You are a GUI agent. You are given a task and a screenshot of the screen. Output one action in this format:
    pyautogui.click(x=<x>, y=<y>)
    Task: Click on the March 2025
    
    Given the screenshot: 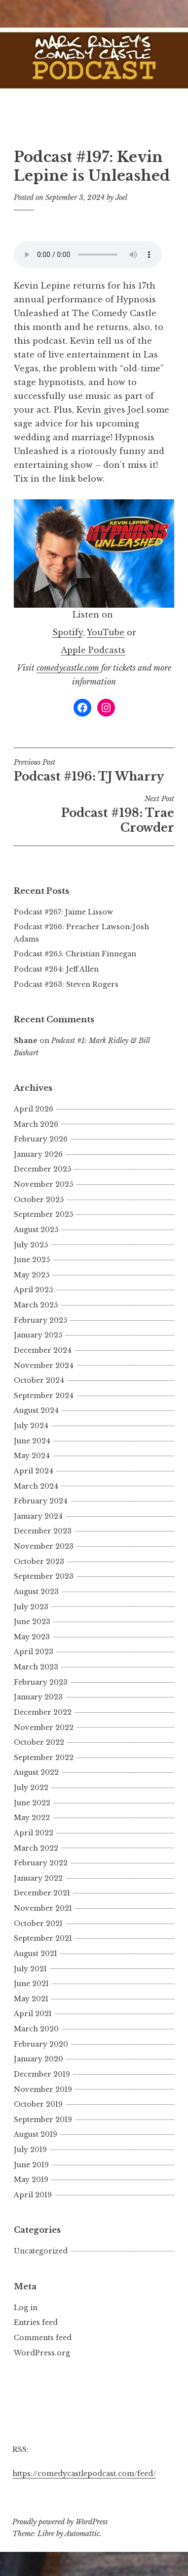 What is the action you would take?
    pyautogui.click(x=36, y=1305)
    